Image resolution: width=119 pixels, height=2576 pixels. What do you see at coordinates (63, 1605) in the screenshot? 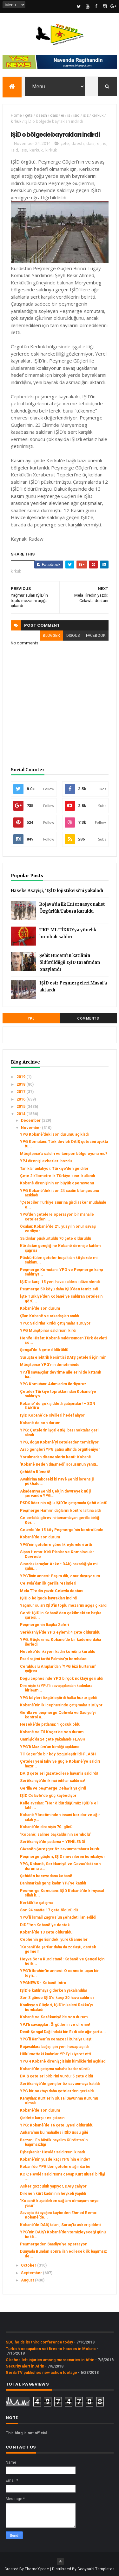
I see `Yağmur suları IŞİD’in toplu mezarını açığa çıkardı` at bounding box center [63, 1605].